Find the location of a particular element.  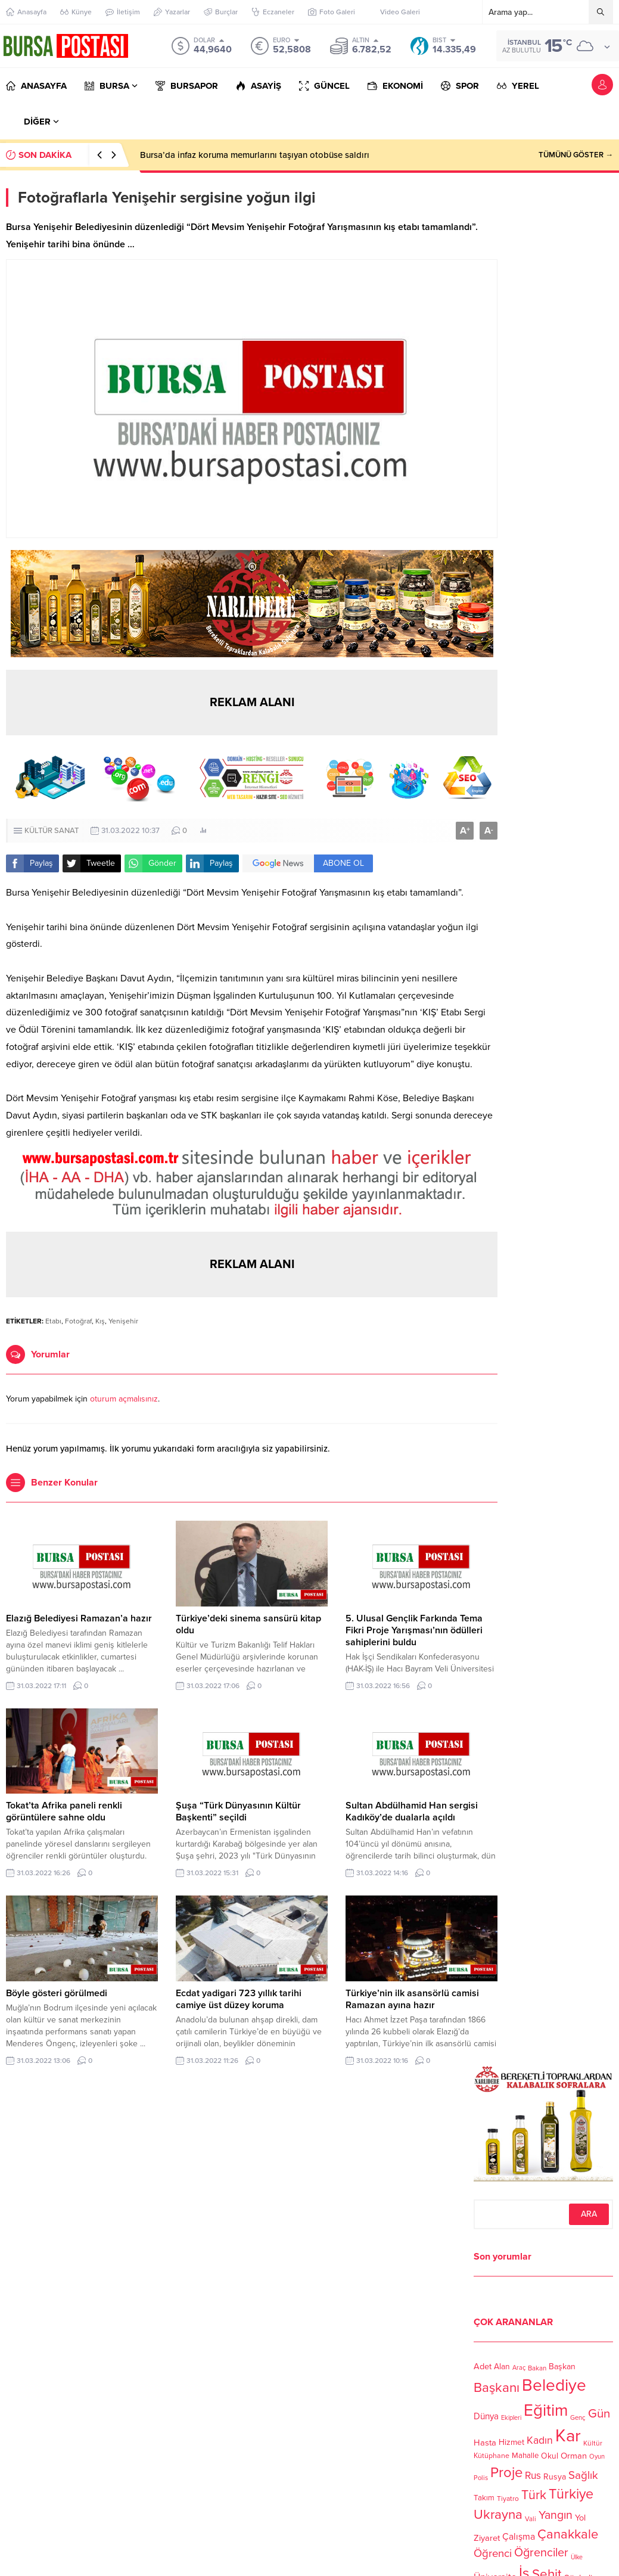

Çanakkale [Çanakkale (261 öge)] is located at coordinates (567, 2534).